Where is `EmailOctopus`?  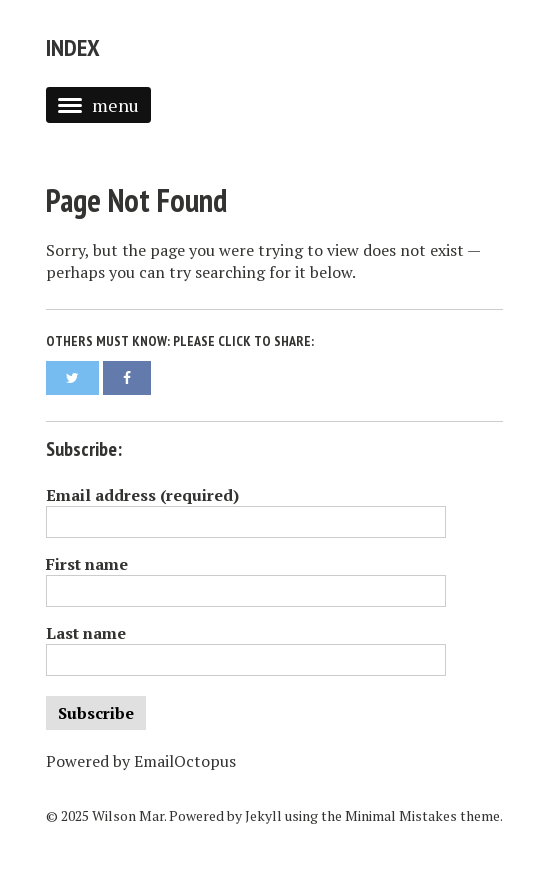 EmailOctopus is located at coordinates (185, 761).